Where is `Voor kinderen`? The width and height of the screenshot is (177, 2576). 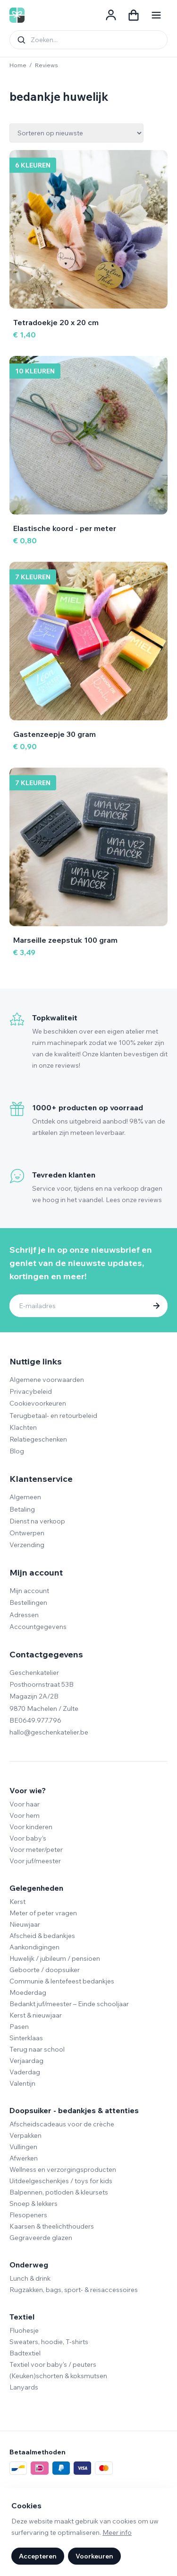 Voor kinderen is located at coordinates (30, 1827).